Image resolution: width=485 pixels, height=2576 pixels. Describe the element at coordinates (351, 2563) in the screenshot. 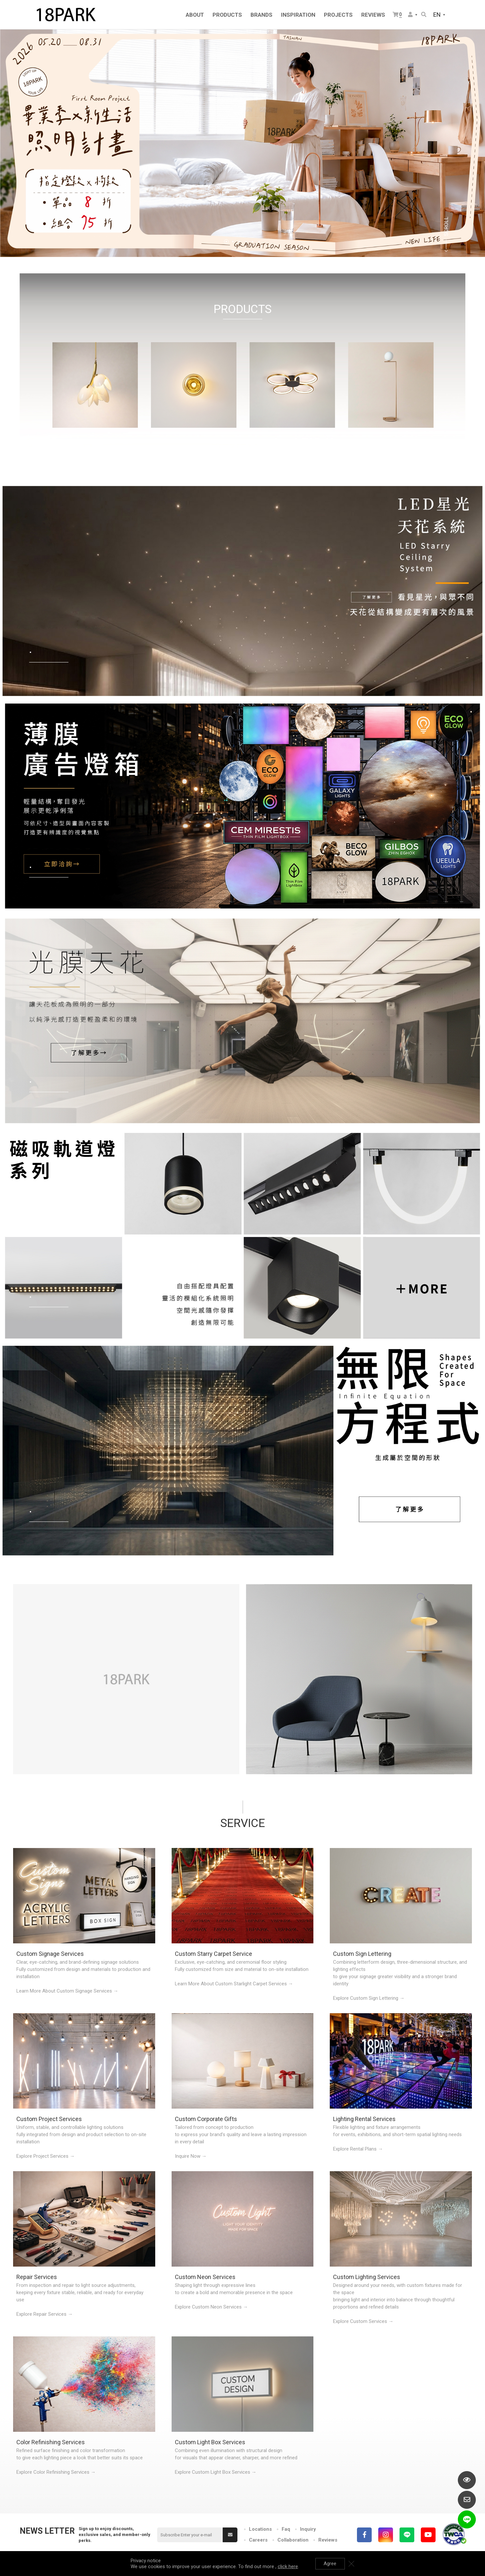

I see `Close` at that location.